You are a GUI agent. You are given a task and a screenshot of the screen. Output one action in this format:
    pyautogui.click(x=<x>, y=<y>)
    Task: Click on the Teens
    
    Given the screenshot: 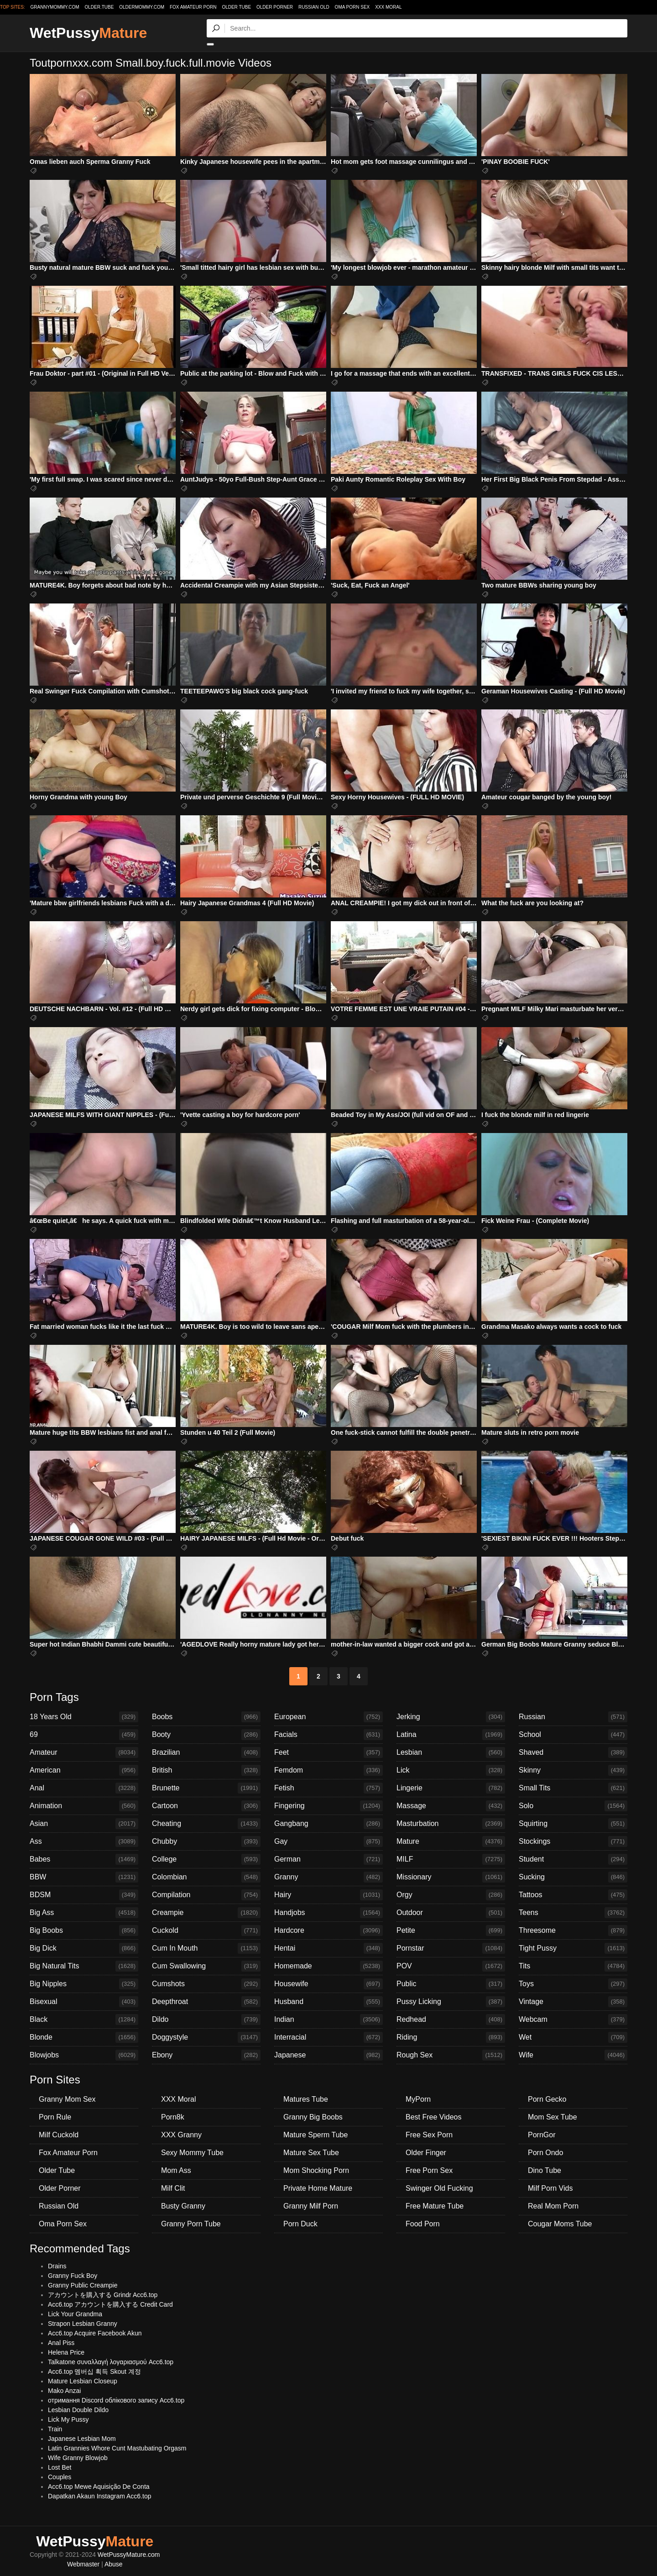 What is the action you would take?
    pyautogui.click(x=573, y=1912)
    